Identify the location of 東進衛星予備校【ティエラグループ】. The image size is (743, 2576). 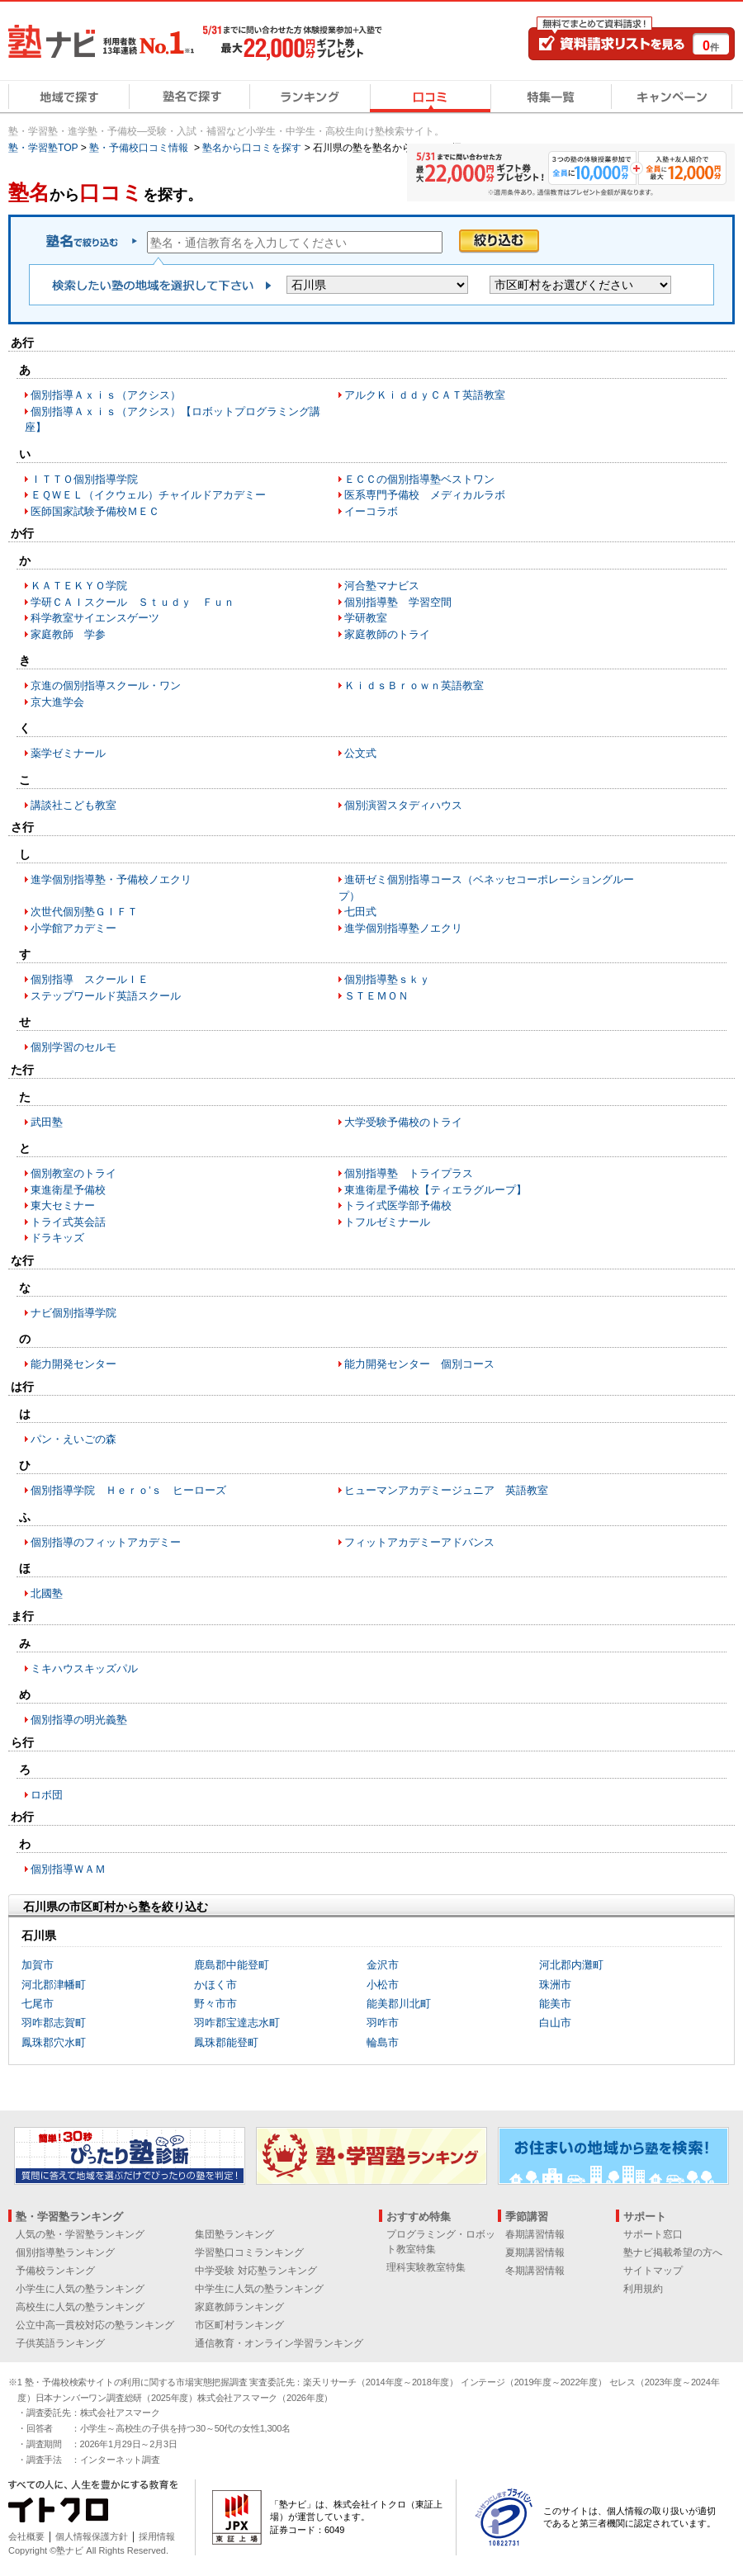
(435, 1190).